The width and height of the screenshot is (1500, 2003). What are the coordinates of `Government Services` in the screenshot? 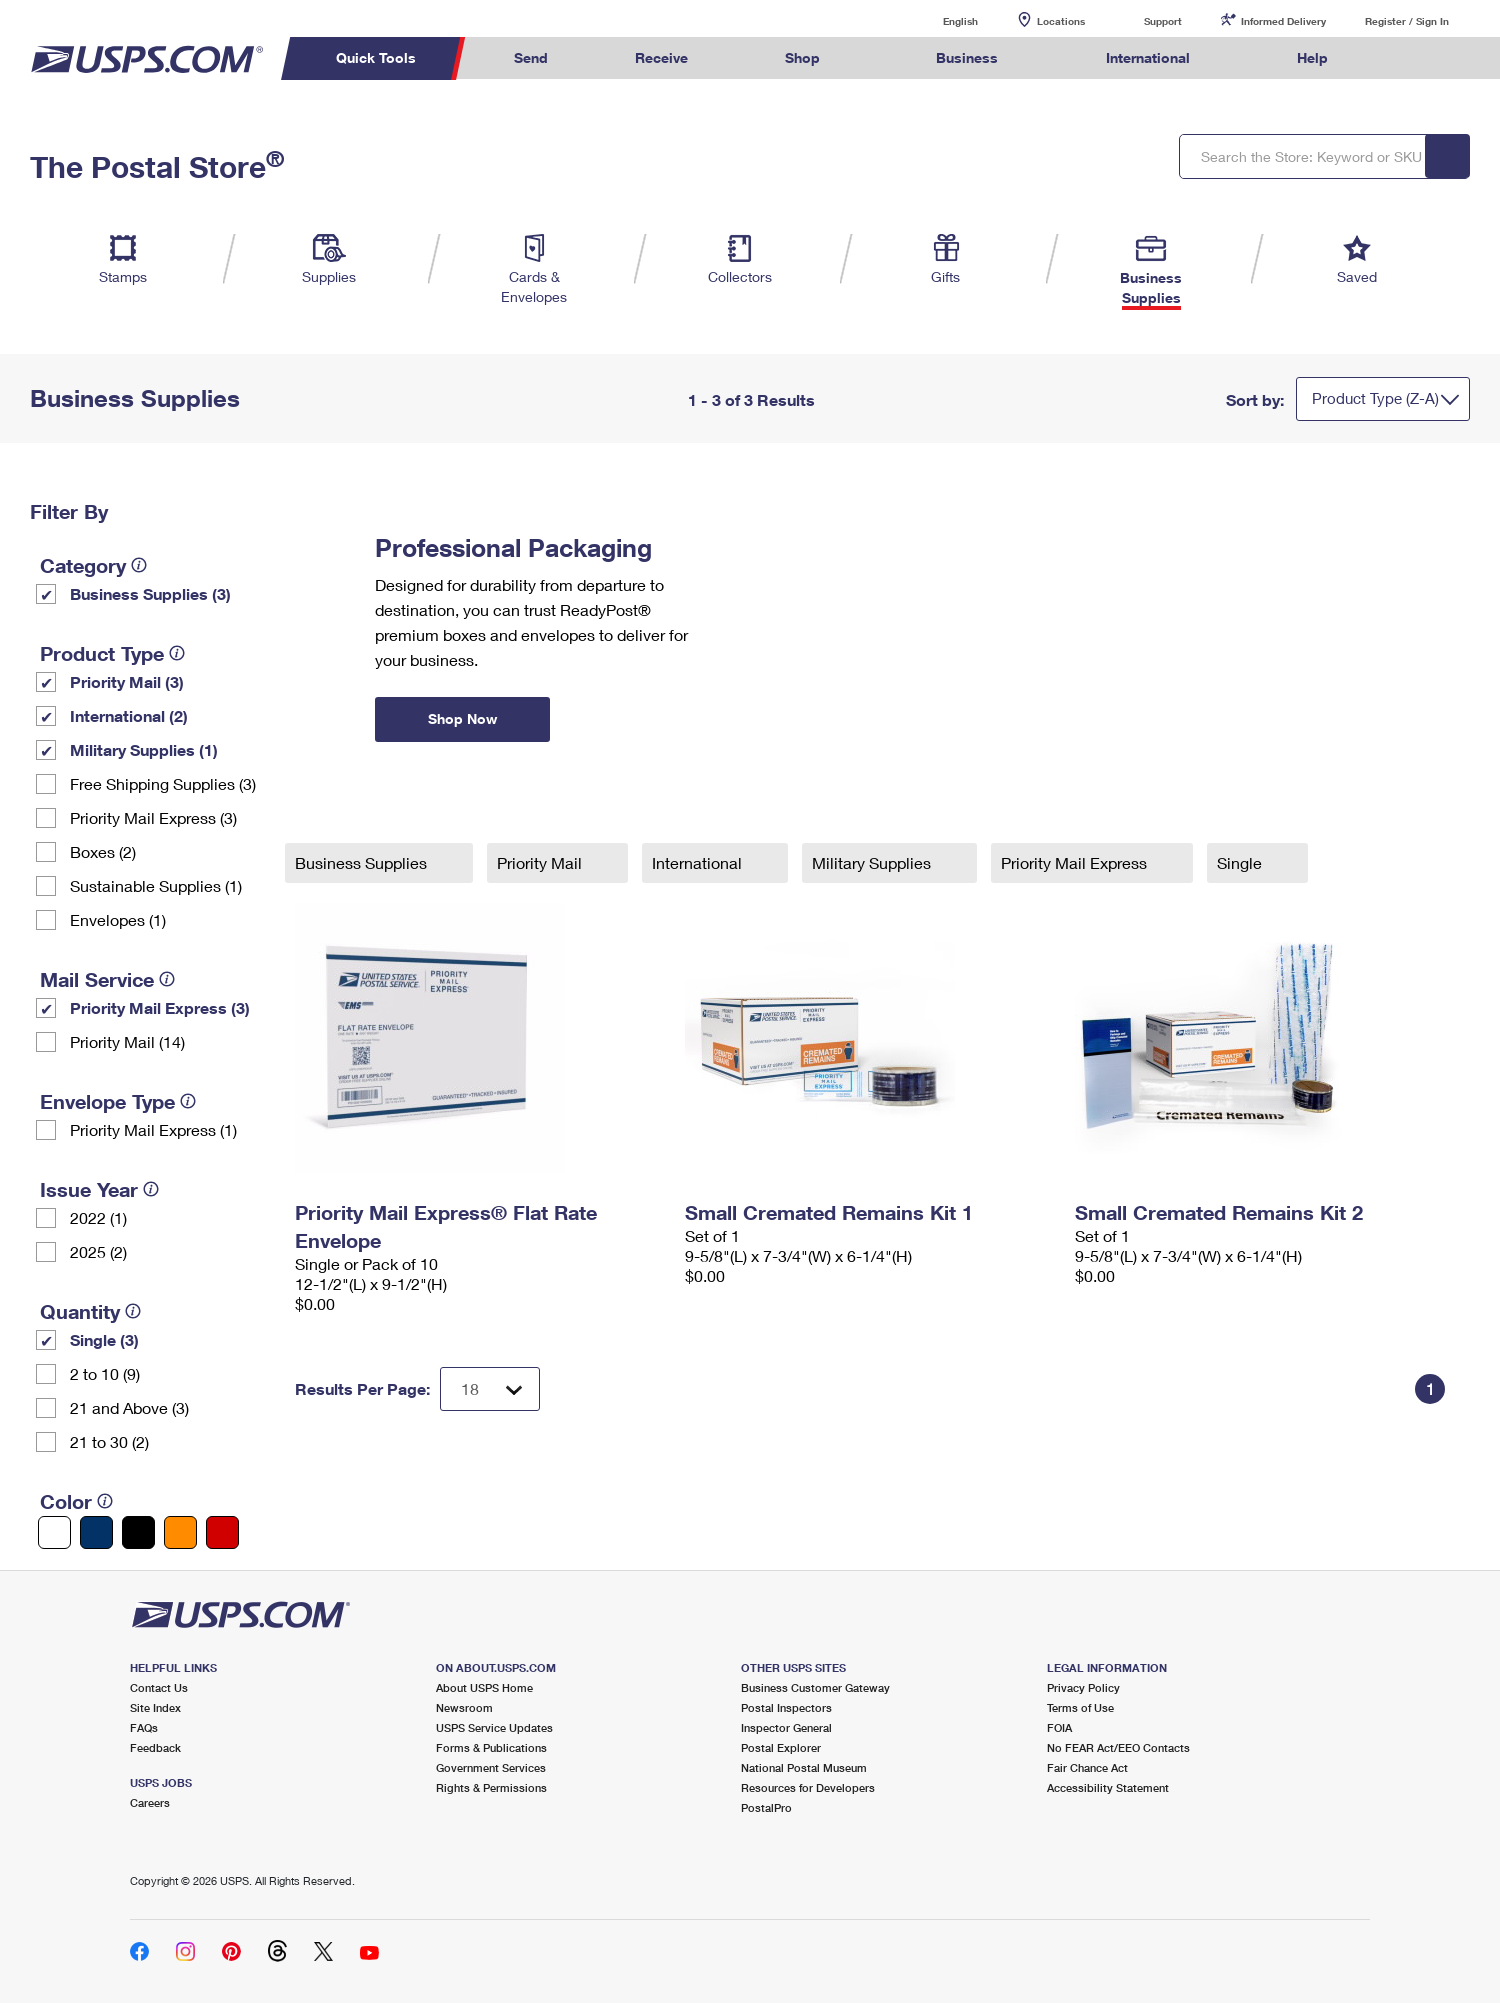 It's located at (491, 1767).